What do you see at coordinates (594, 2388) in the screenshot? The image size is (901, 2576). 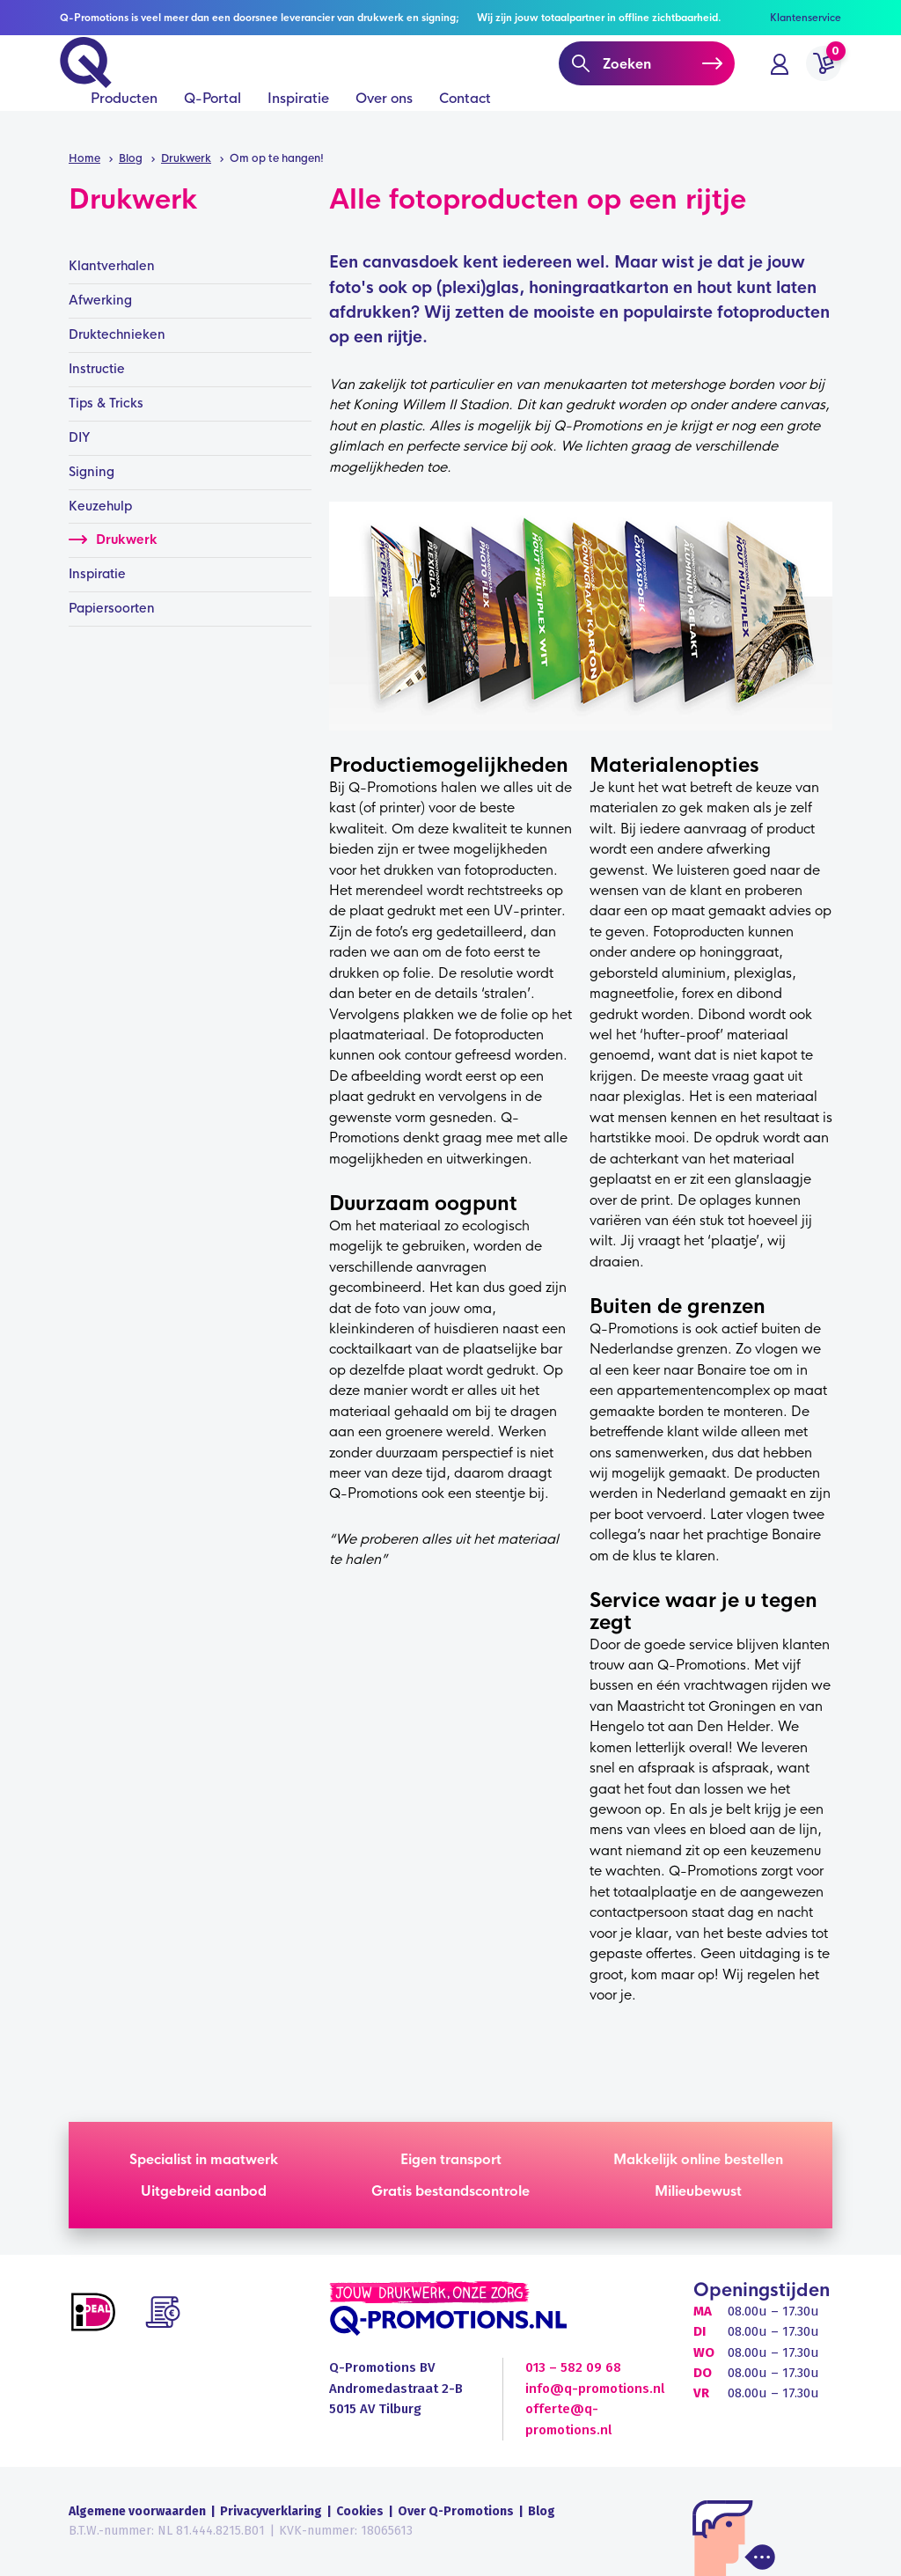 I see `info@q-promotions.nl` at bounding box center [594, 2388].